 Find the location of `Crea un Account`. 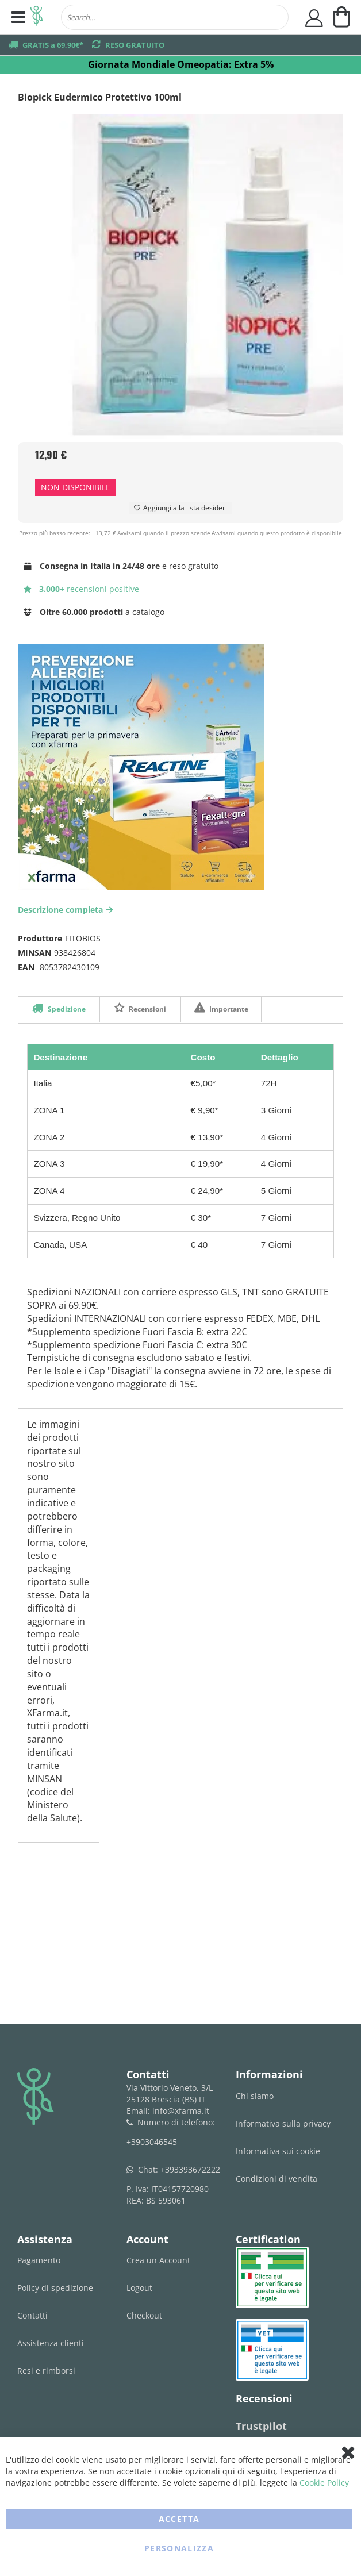

Crea un Account is located at coordinates (158, 2260).